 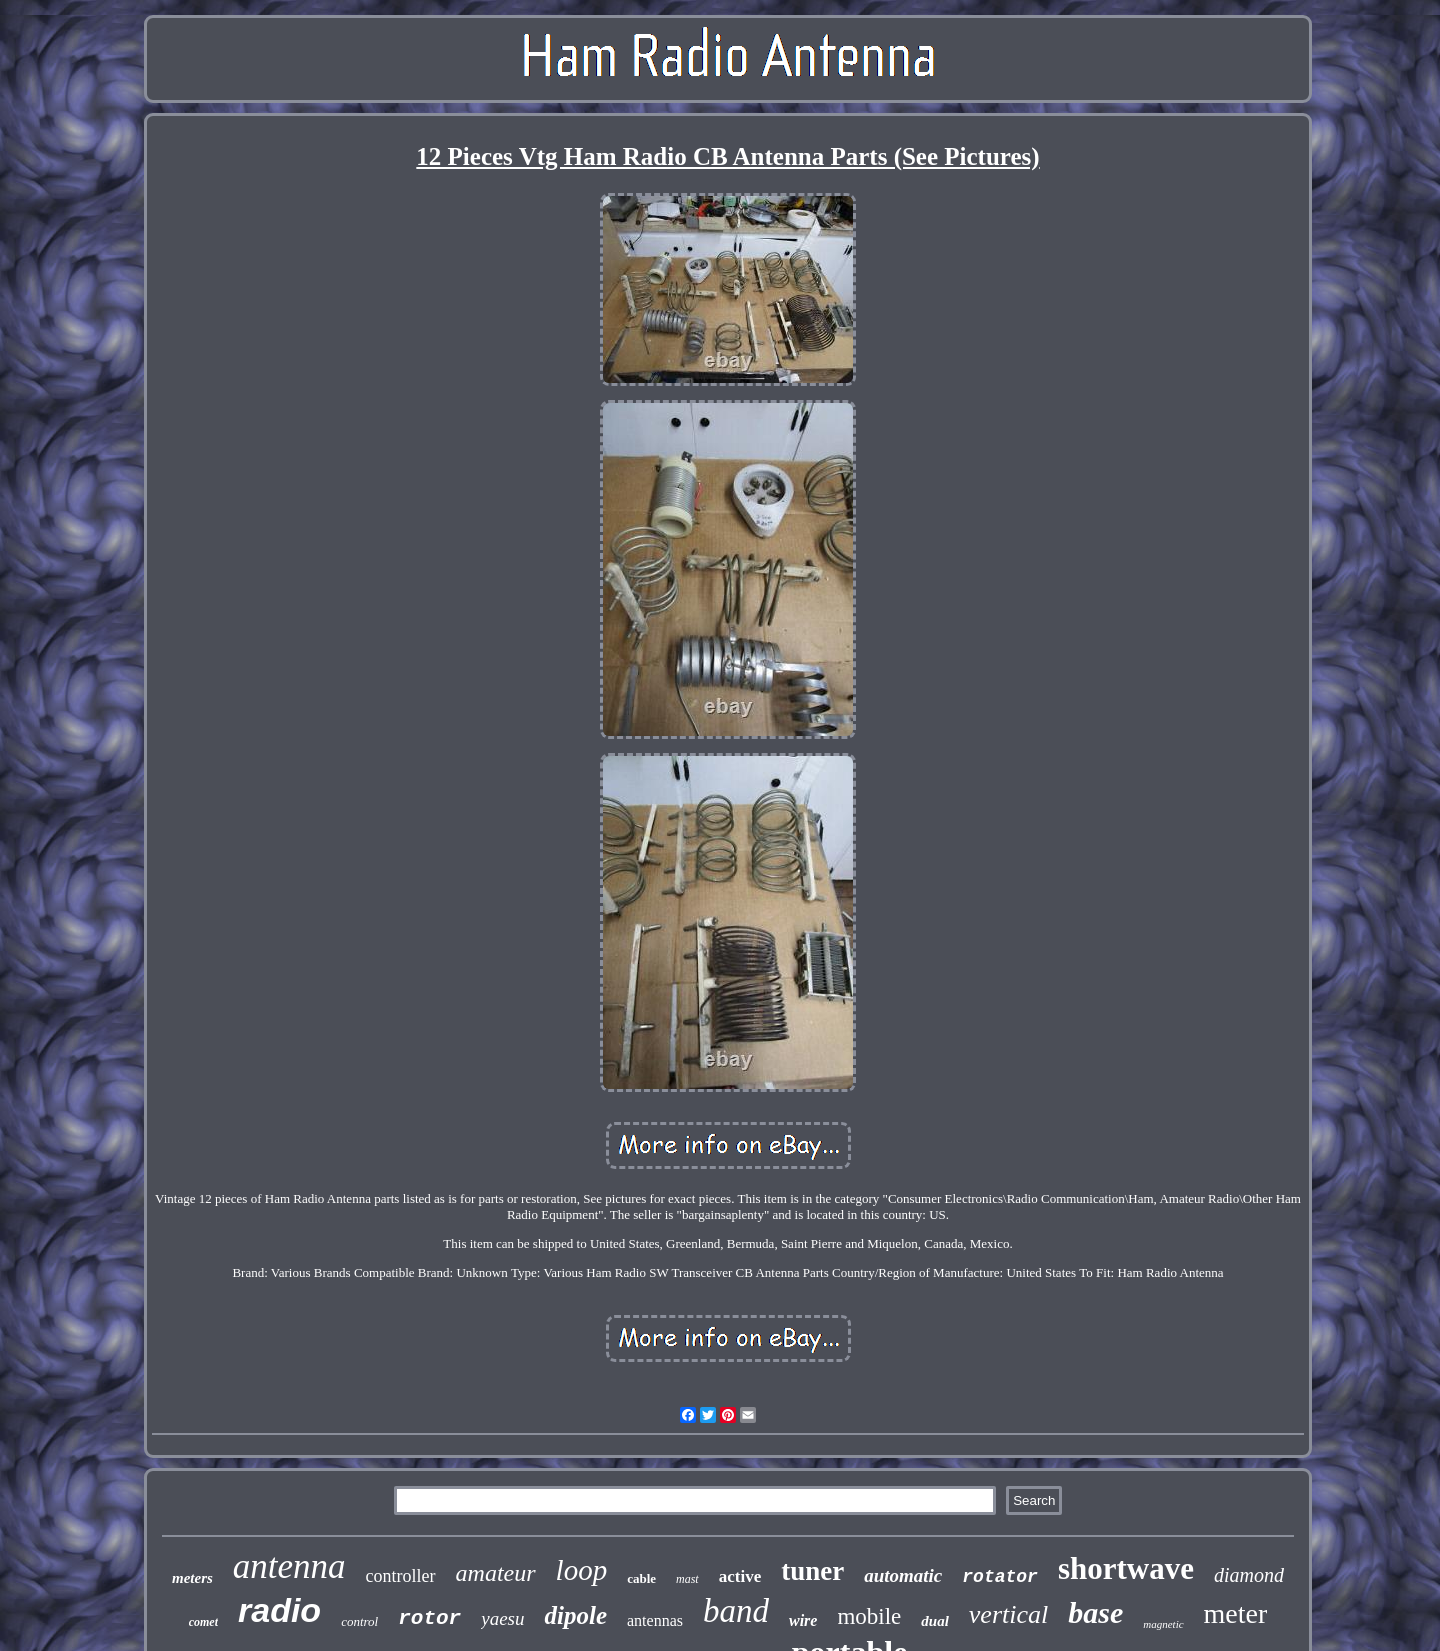 I want to click on diamond, so click(x=1249, y=1575).